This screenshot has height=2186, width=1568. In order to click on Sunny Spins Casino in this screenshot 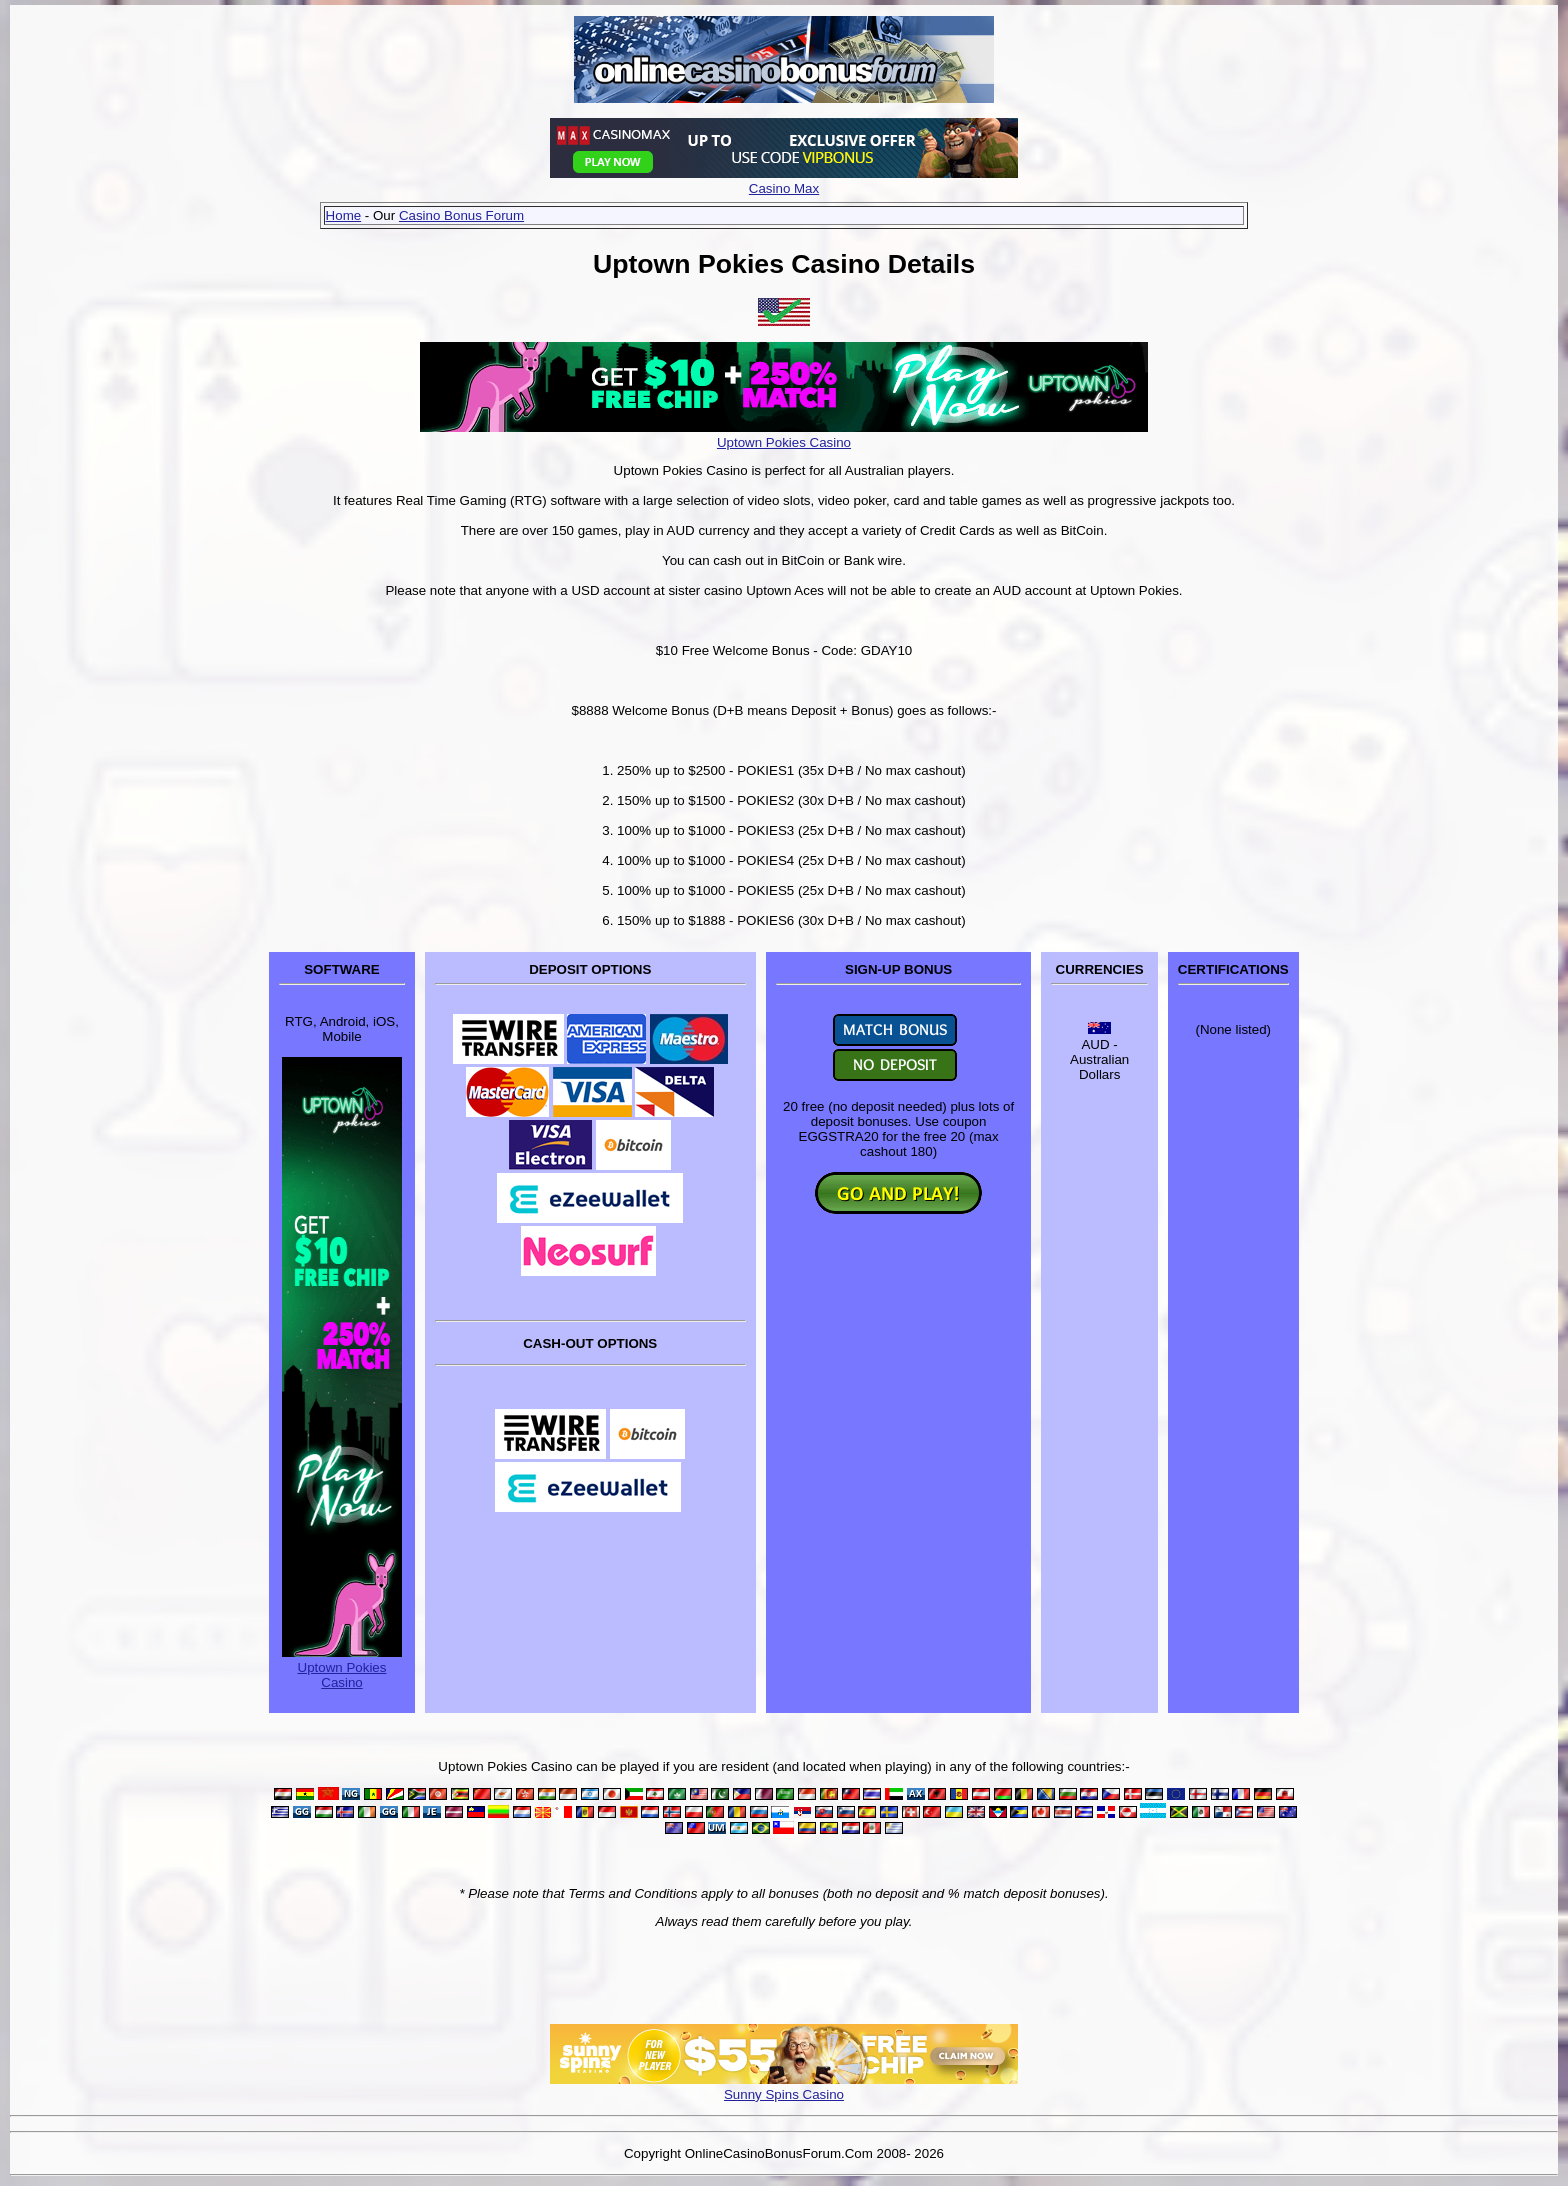, I will do `click(784, 2094)`.